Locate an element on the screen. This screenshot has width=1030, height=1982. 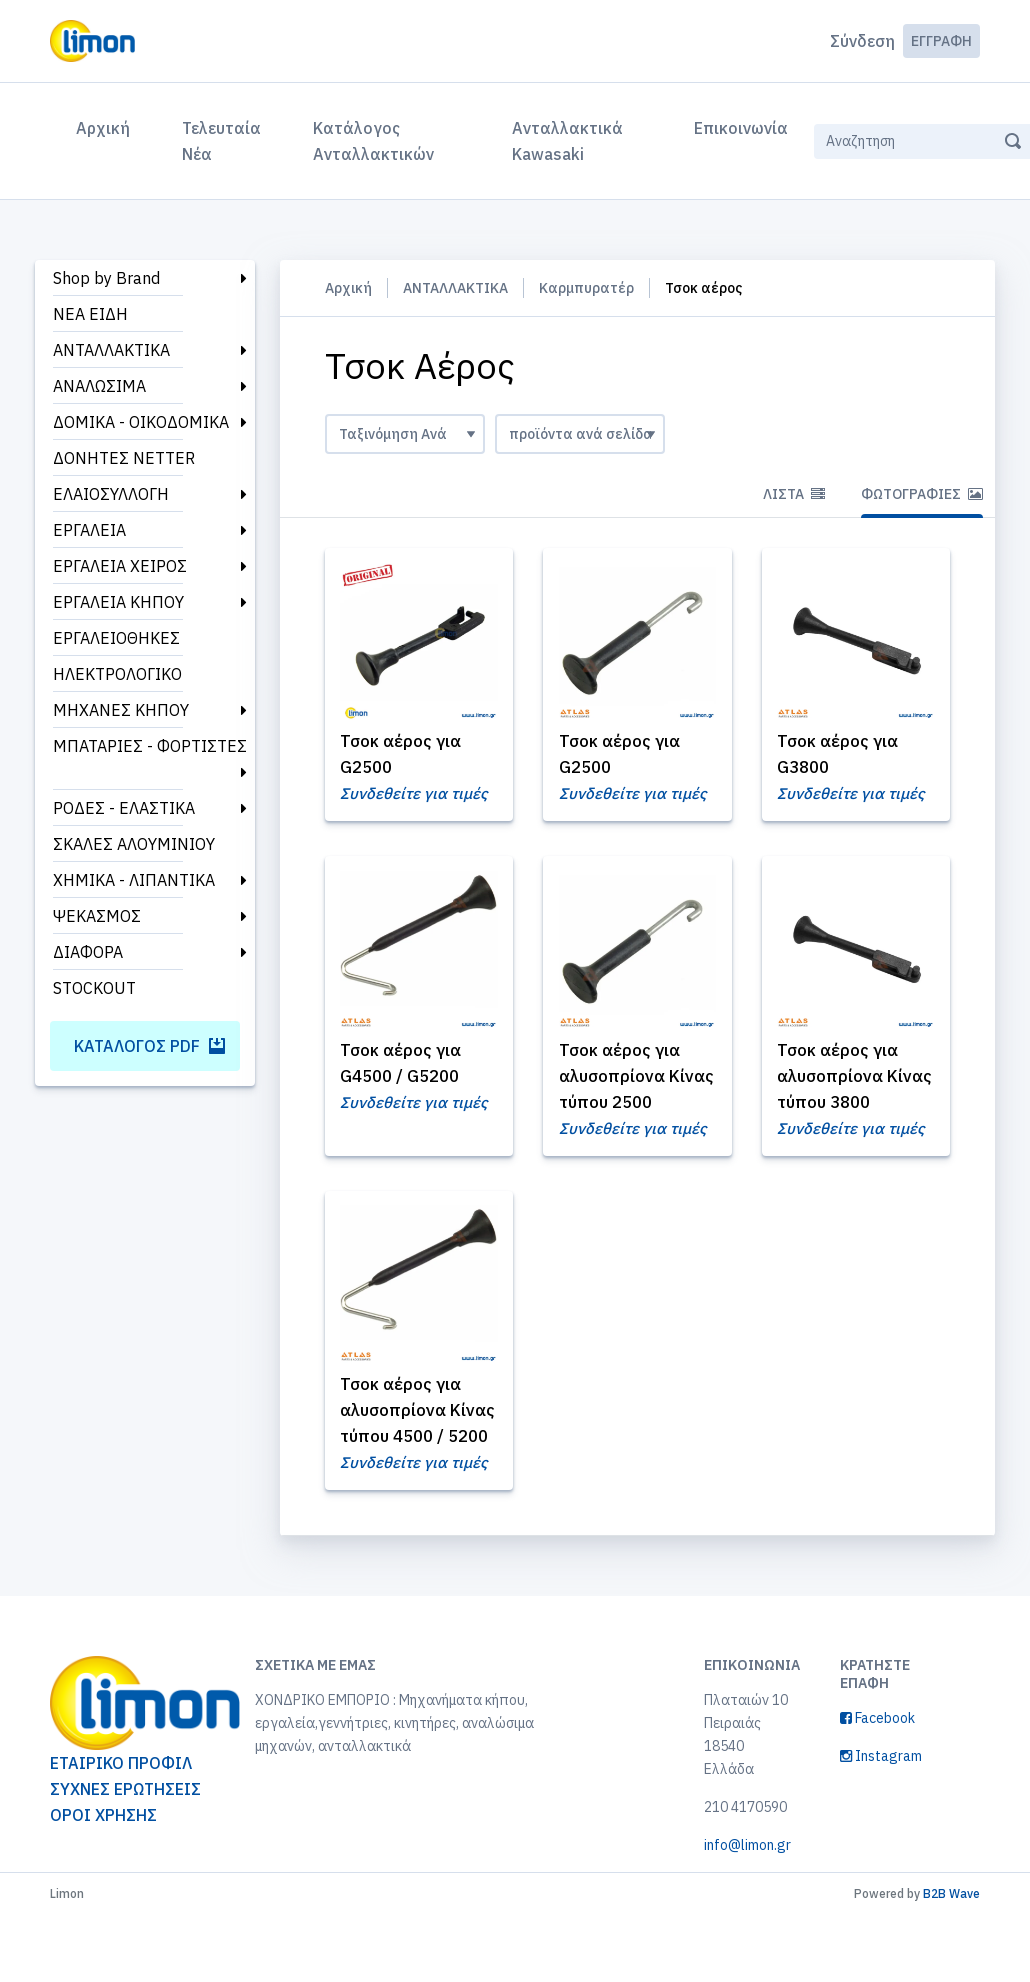
ΕΤΑΙΡΙΚΟ ΠΡΟΦΙΛ is located at coordinates (121, 1830).